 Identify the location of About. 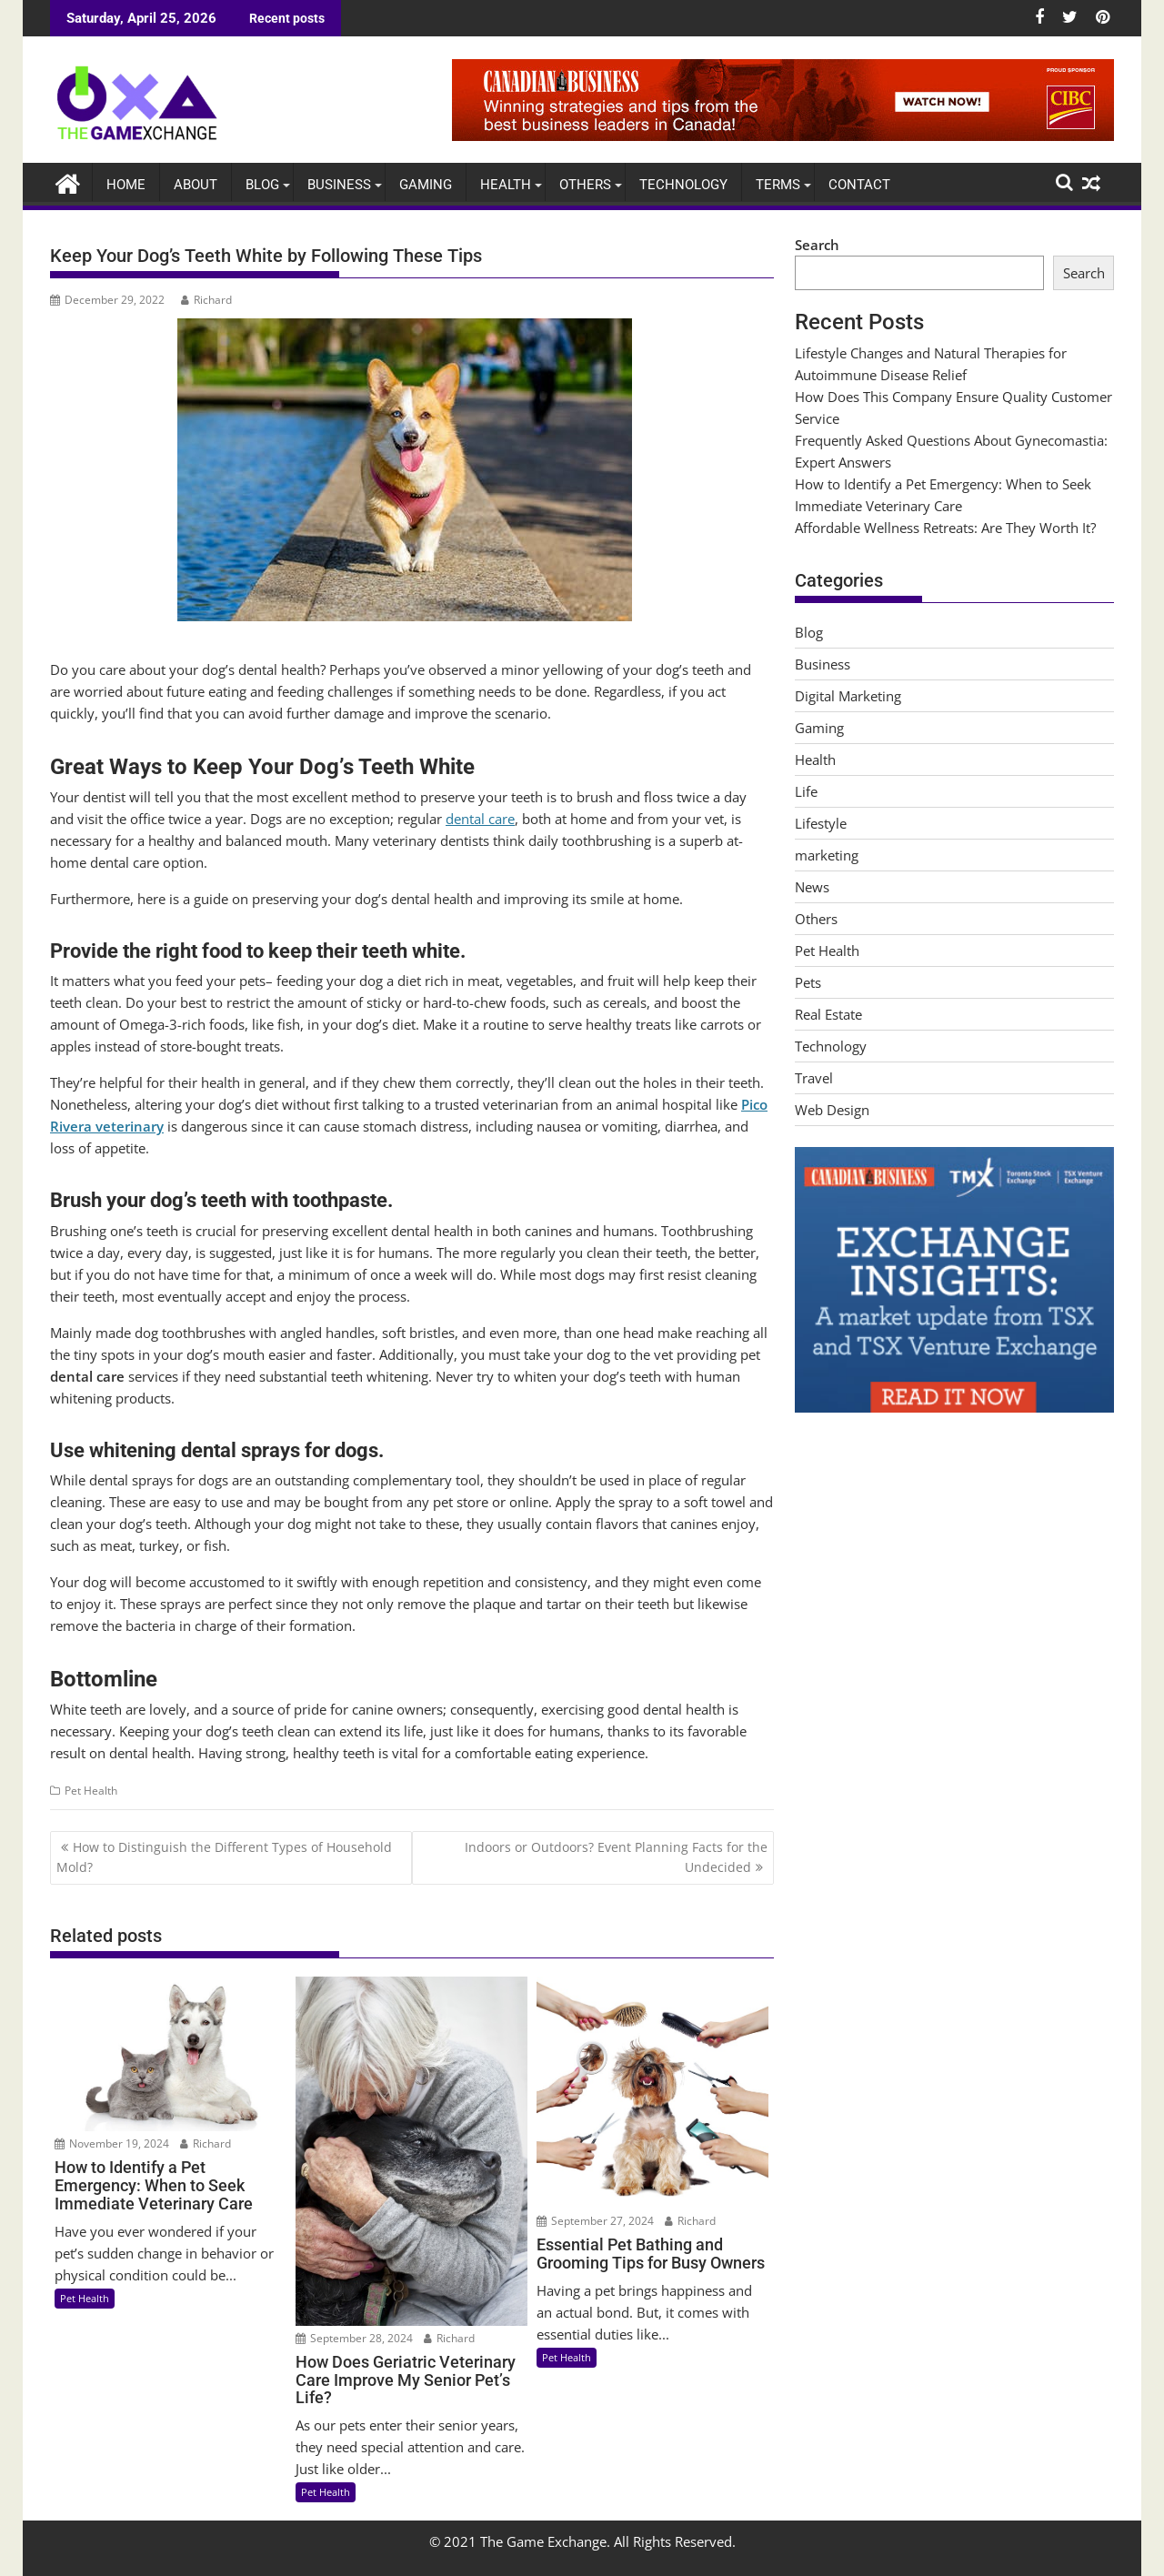
(195, 184).